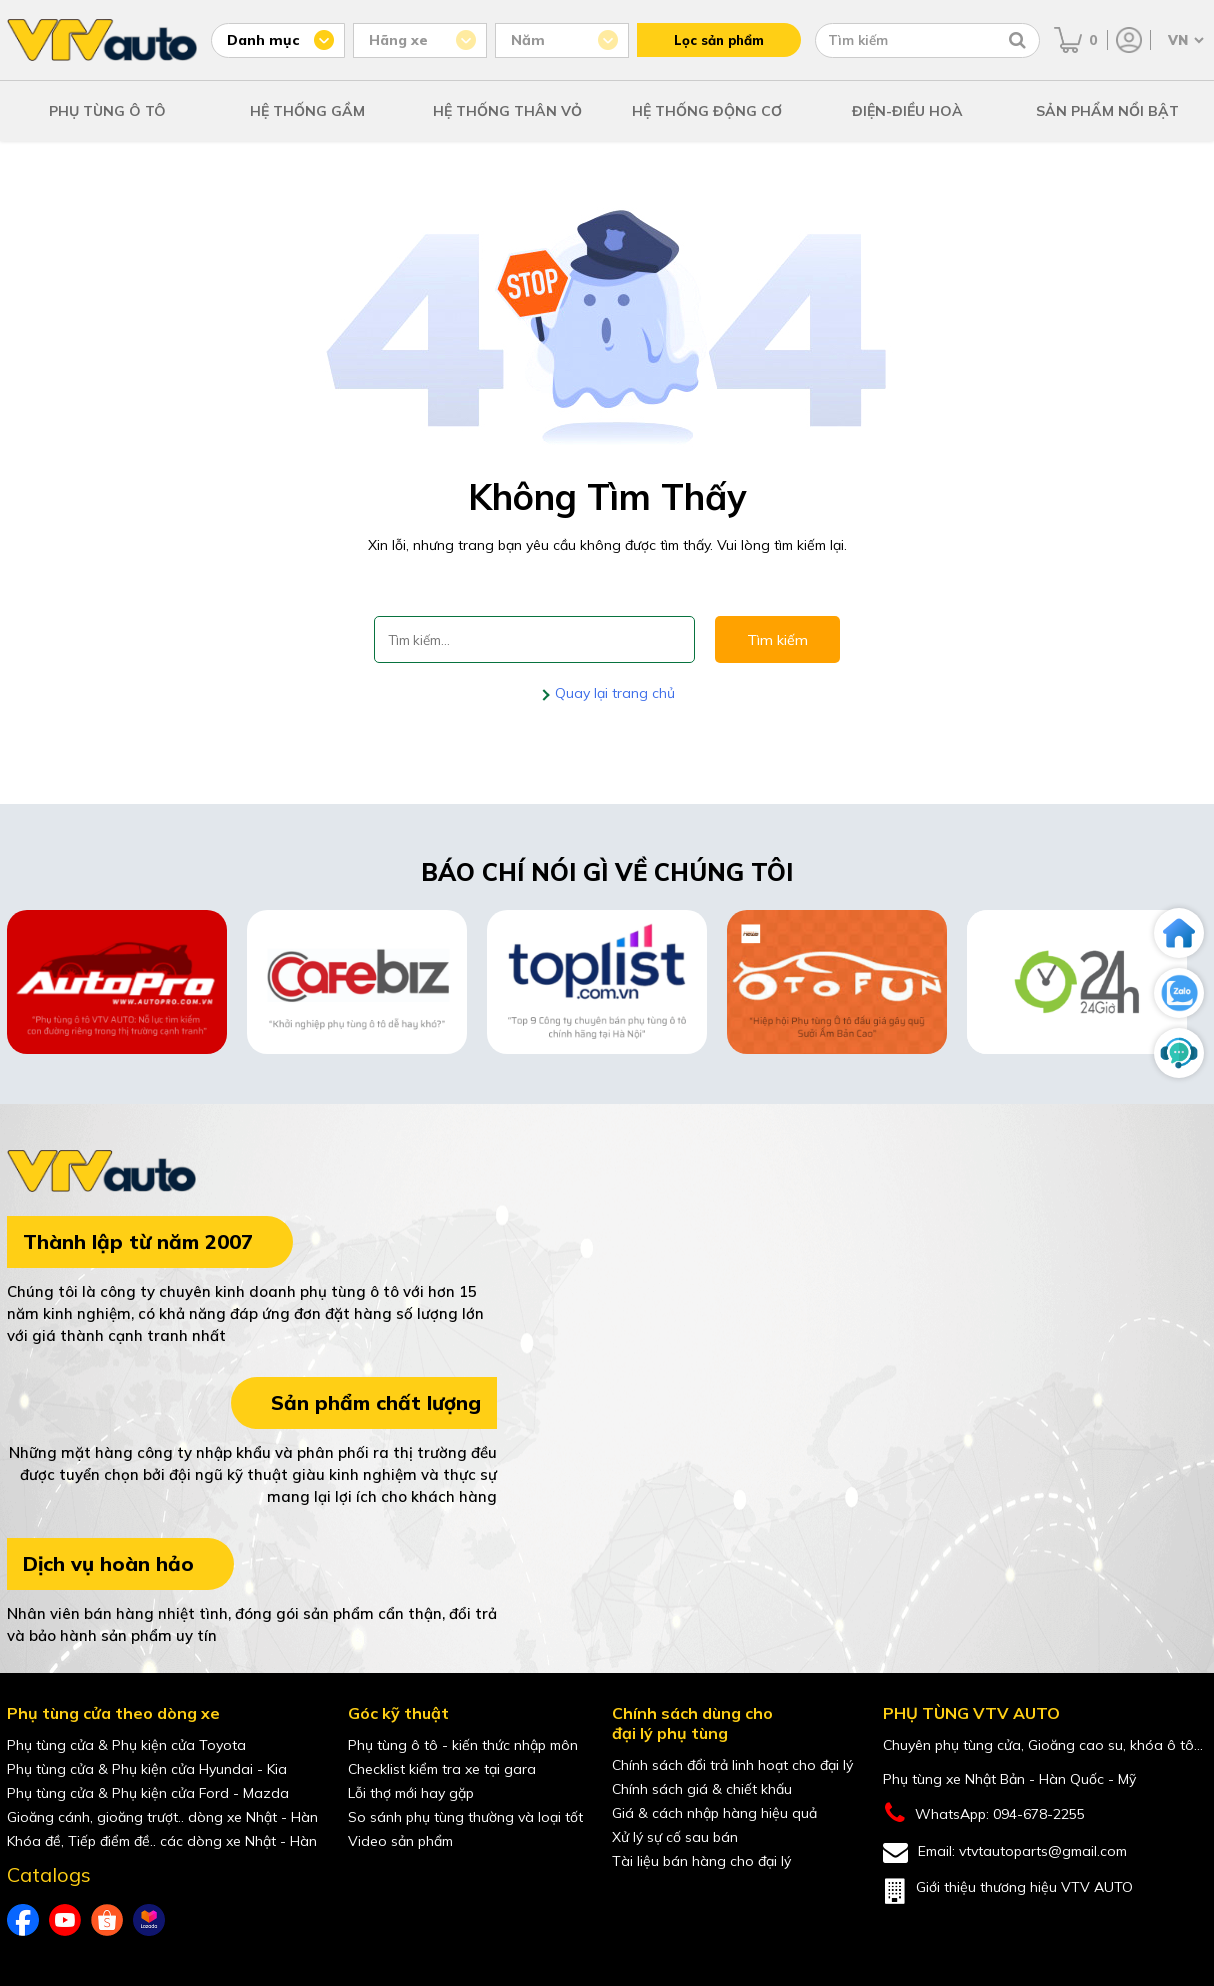 Image resolution: width=1214 pixels, height=1986 pixels. I want to click on SẢN PHẨM NỔI BẬT, so click(1107, 111).